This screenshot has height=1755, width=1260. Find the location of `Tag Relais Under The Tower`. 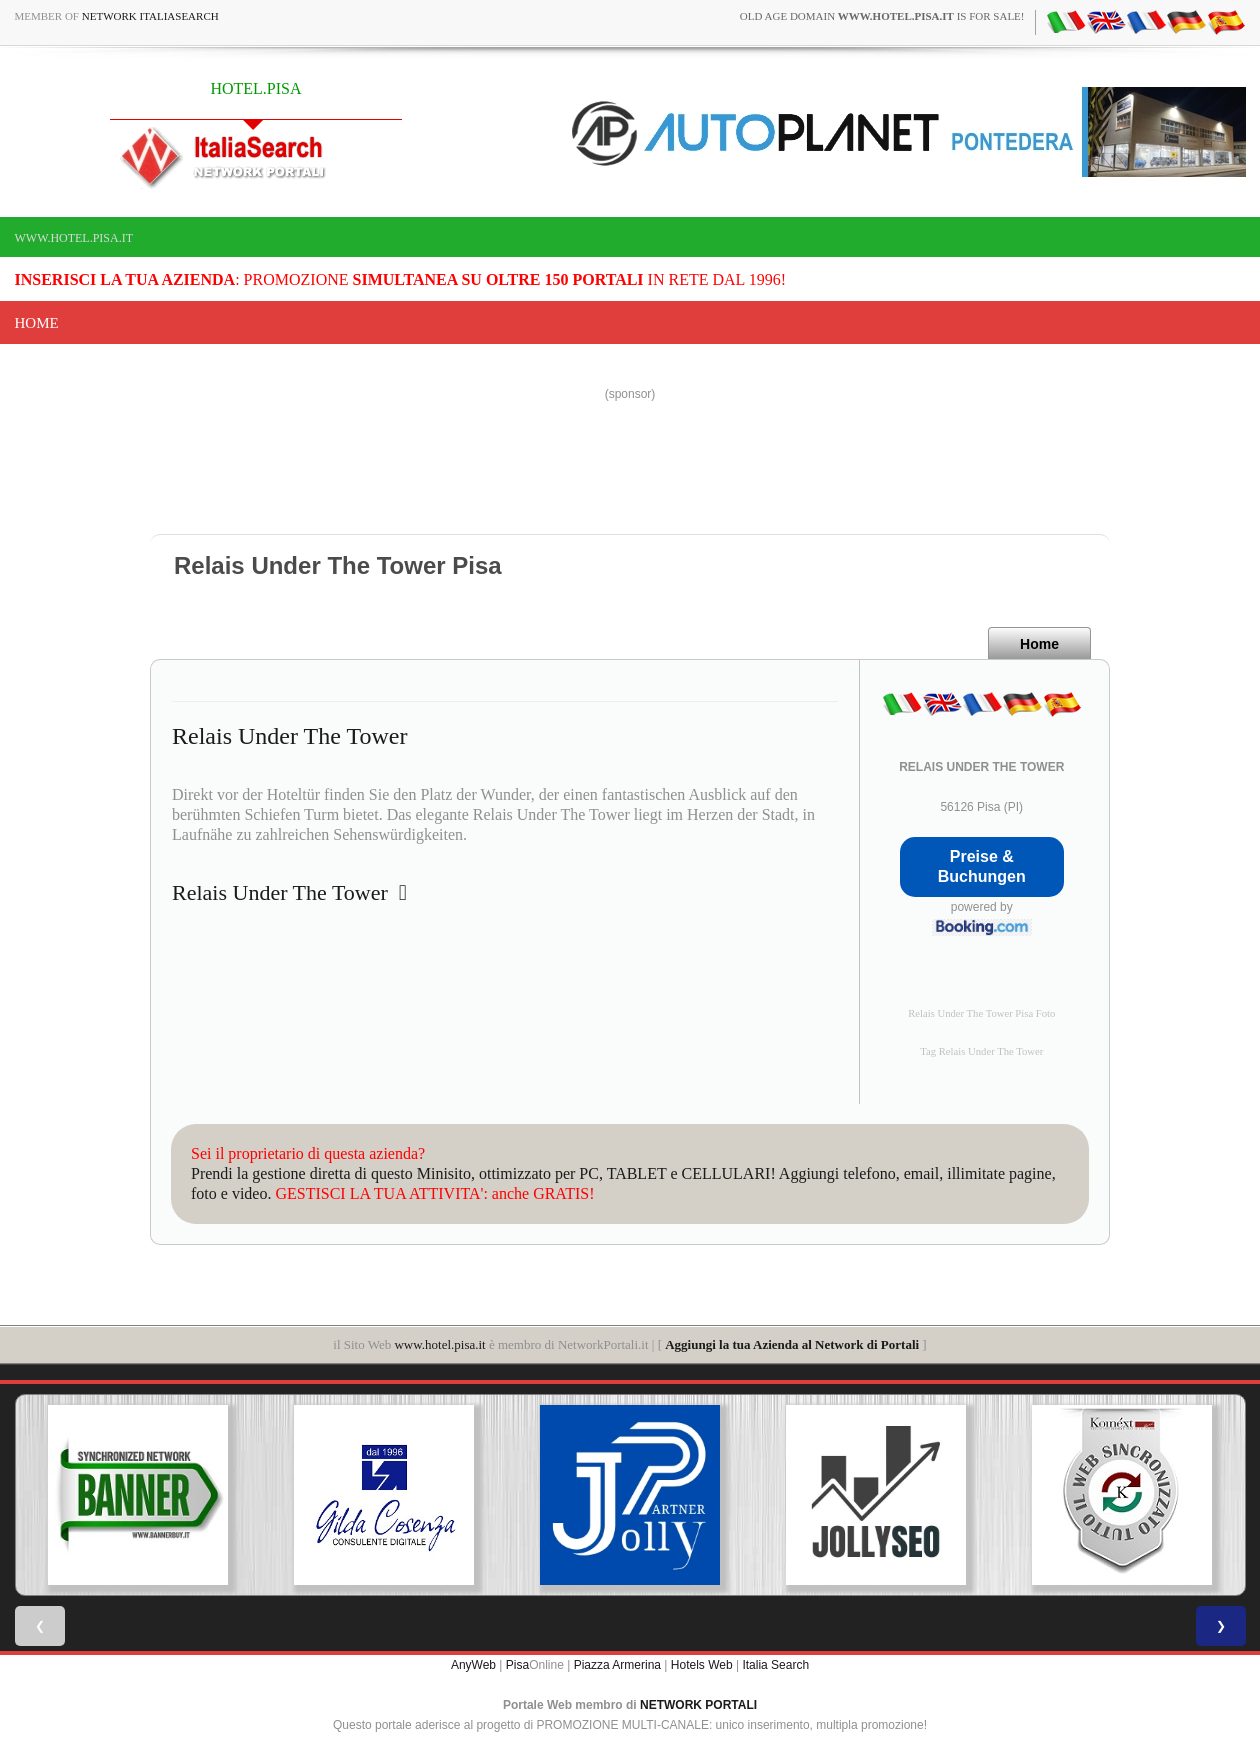

Tag Relais Under The Tower is located at coordinates (981, 1051).